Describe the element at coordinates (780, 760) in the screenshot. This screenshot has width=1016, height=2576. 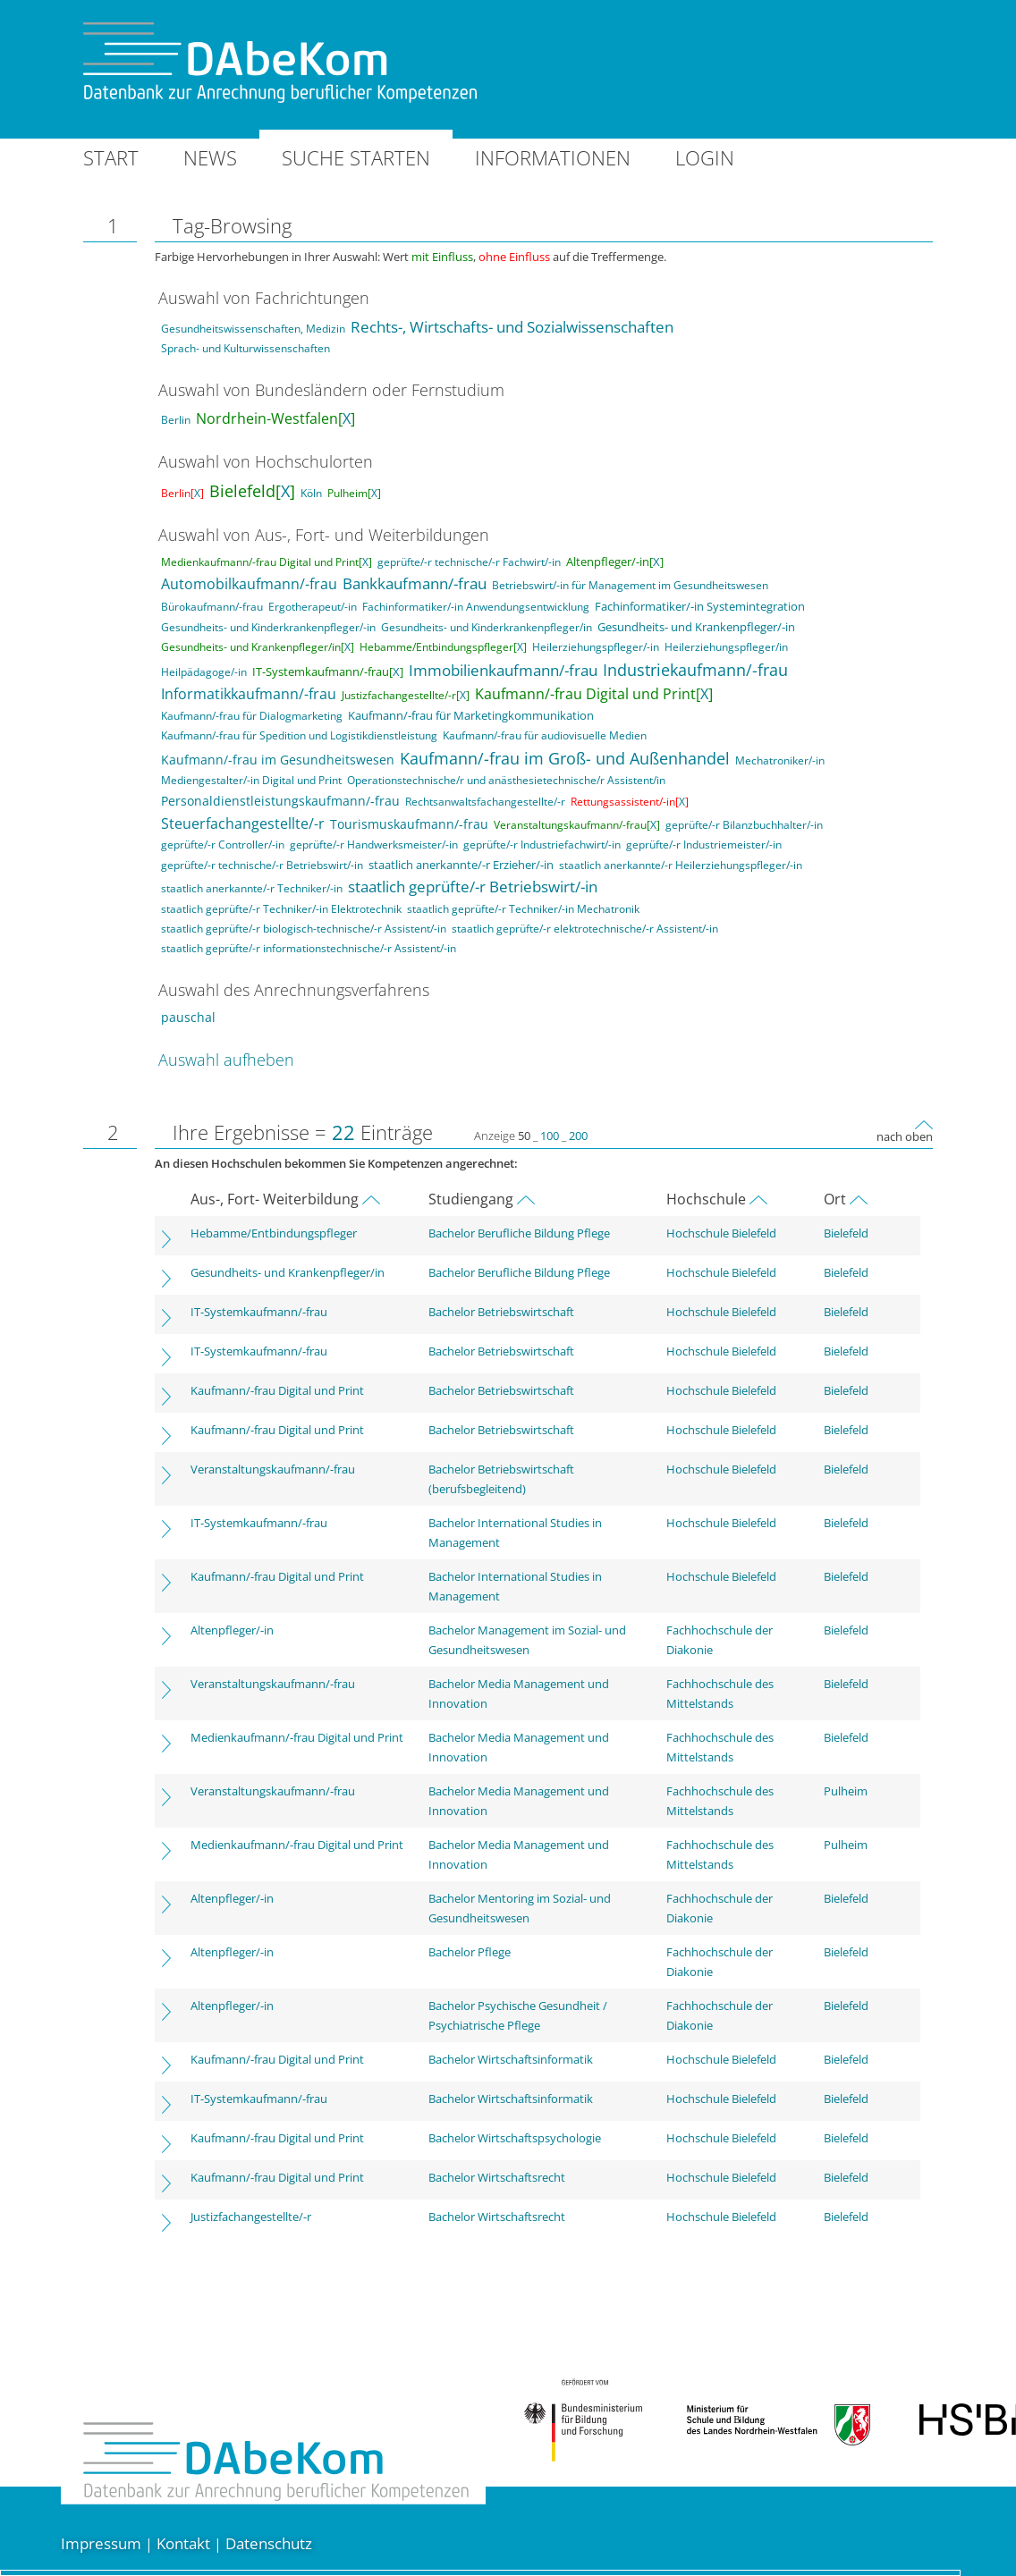
I see `Mechatroniker/-in` at that location.